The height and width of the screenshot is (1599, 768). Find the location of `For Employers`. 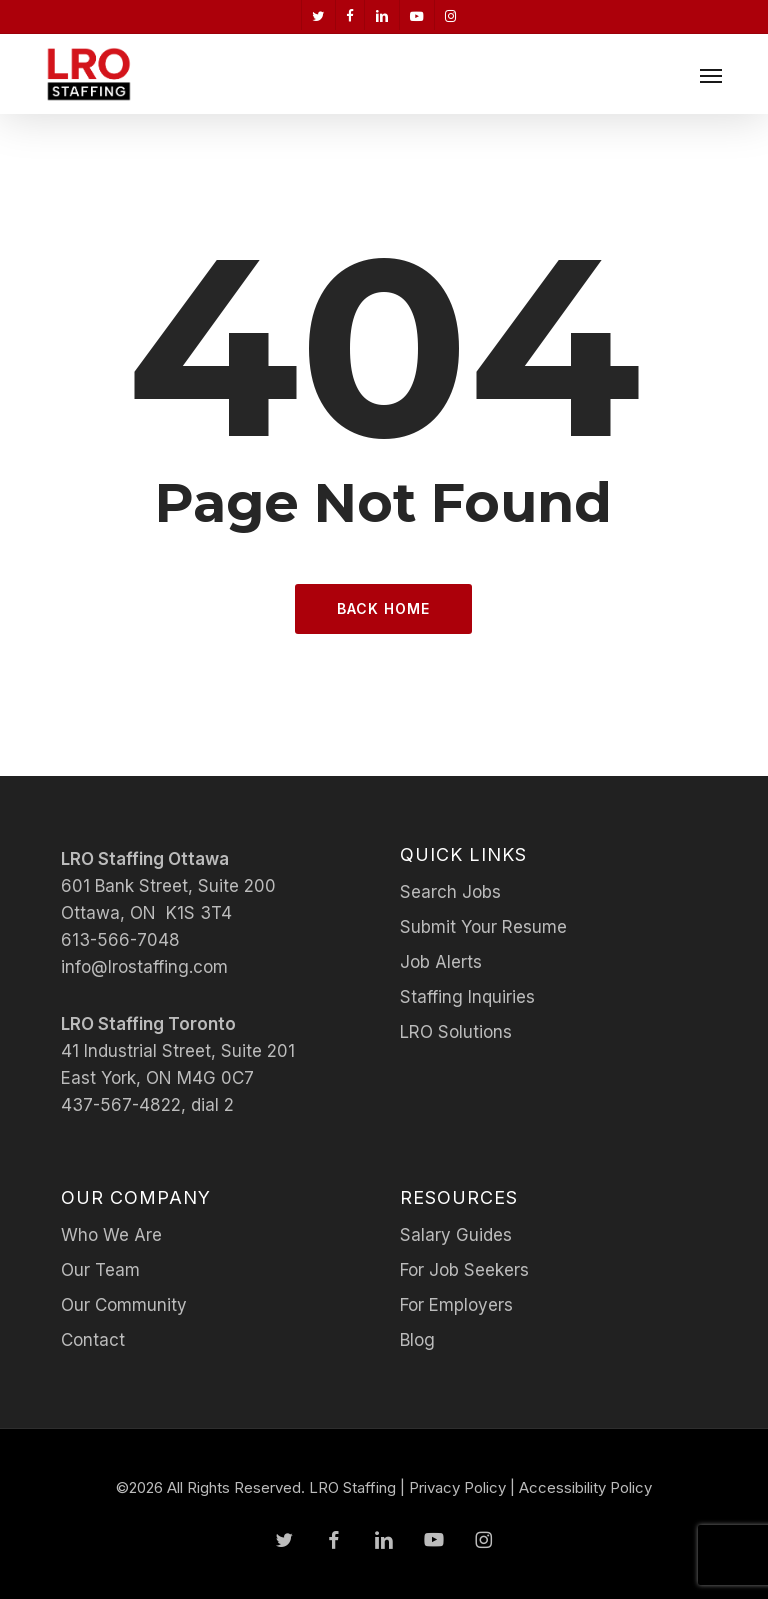

For Employers is located at coordinates (456, 1305).